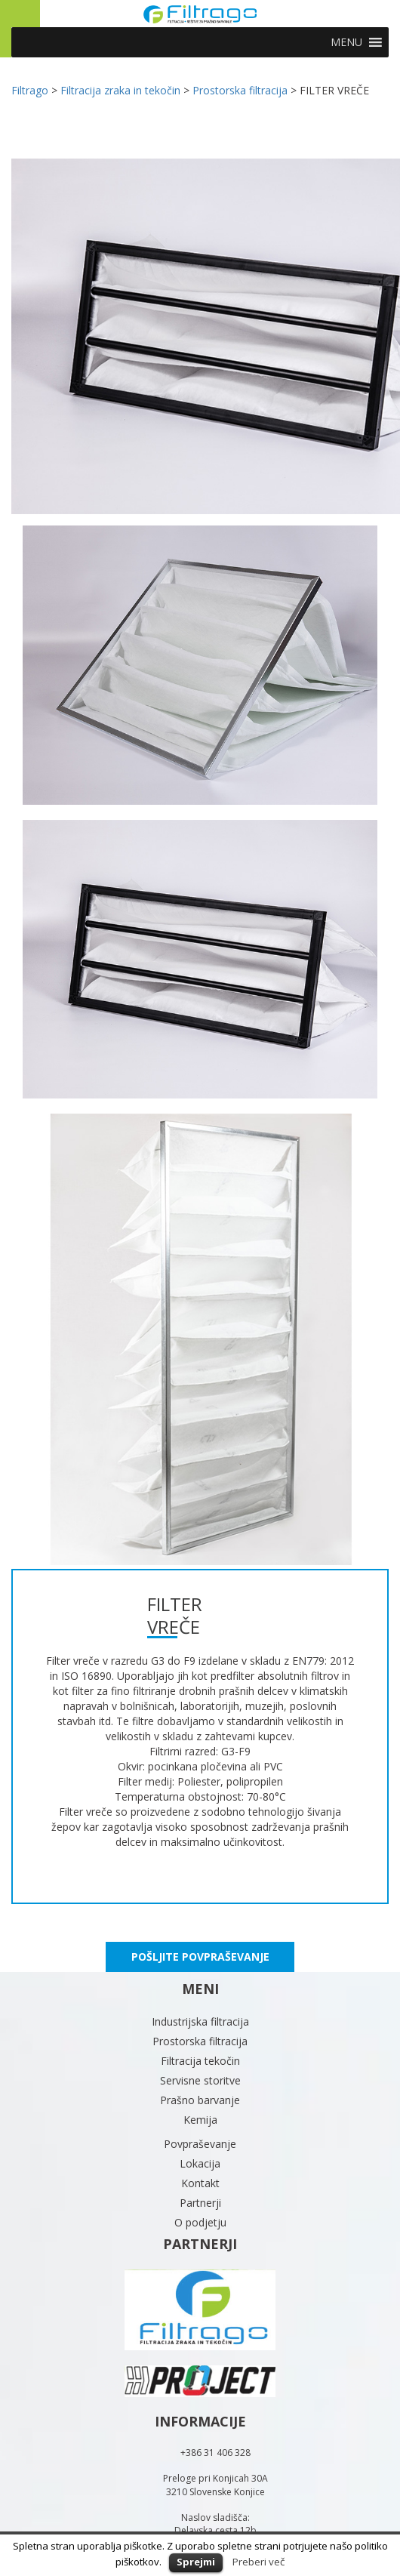  Describe the element at coordinates (258, 2561) in the screenshot. I see `Preberi več` at that location.